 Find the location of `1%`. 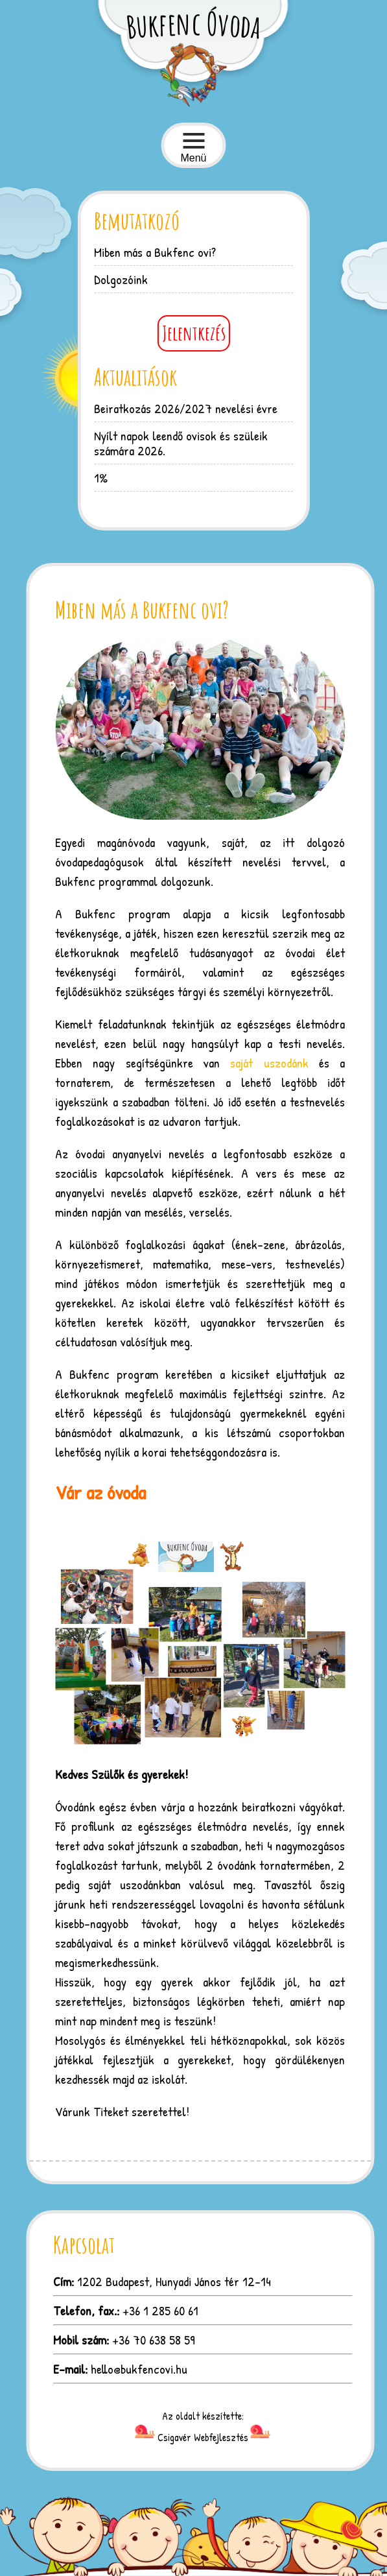

1% is located at coordinates (101, 477).